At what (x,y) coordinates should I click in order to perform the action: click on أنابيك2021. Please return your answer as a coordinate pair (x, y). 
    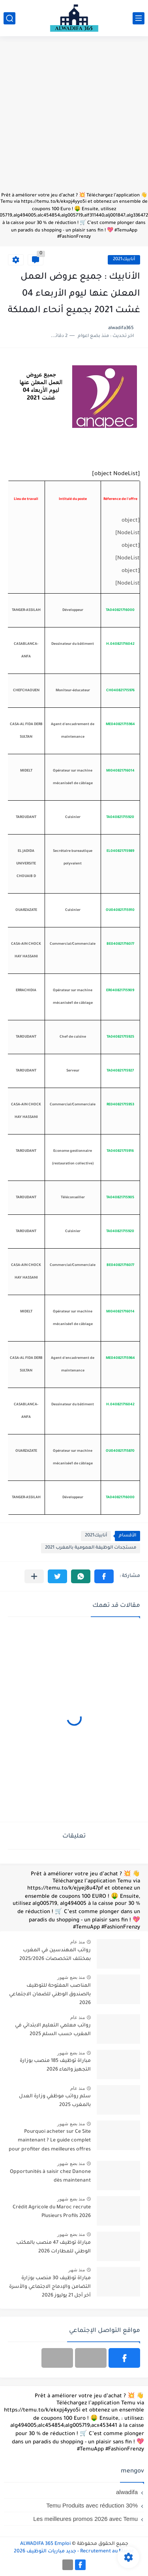
    Looking at the image, I should click on (124, 259).